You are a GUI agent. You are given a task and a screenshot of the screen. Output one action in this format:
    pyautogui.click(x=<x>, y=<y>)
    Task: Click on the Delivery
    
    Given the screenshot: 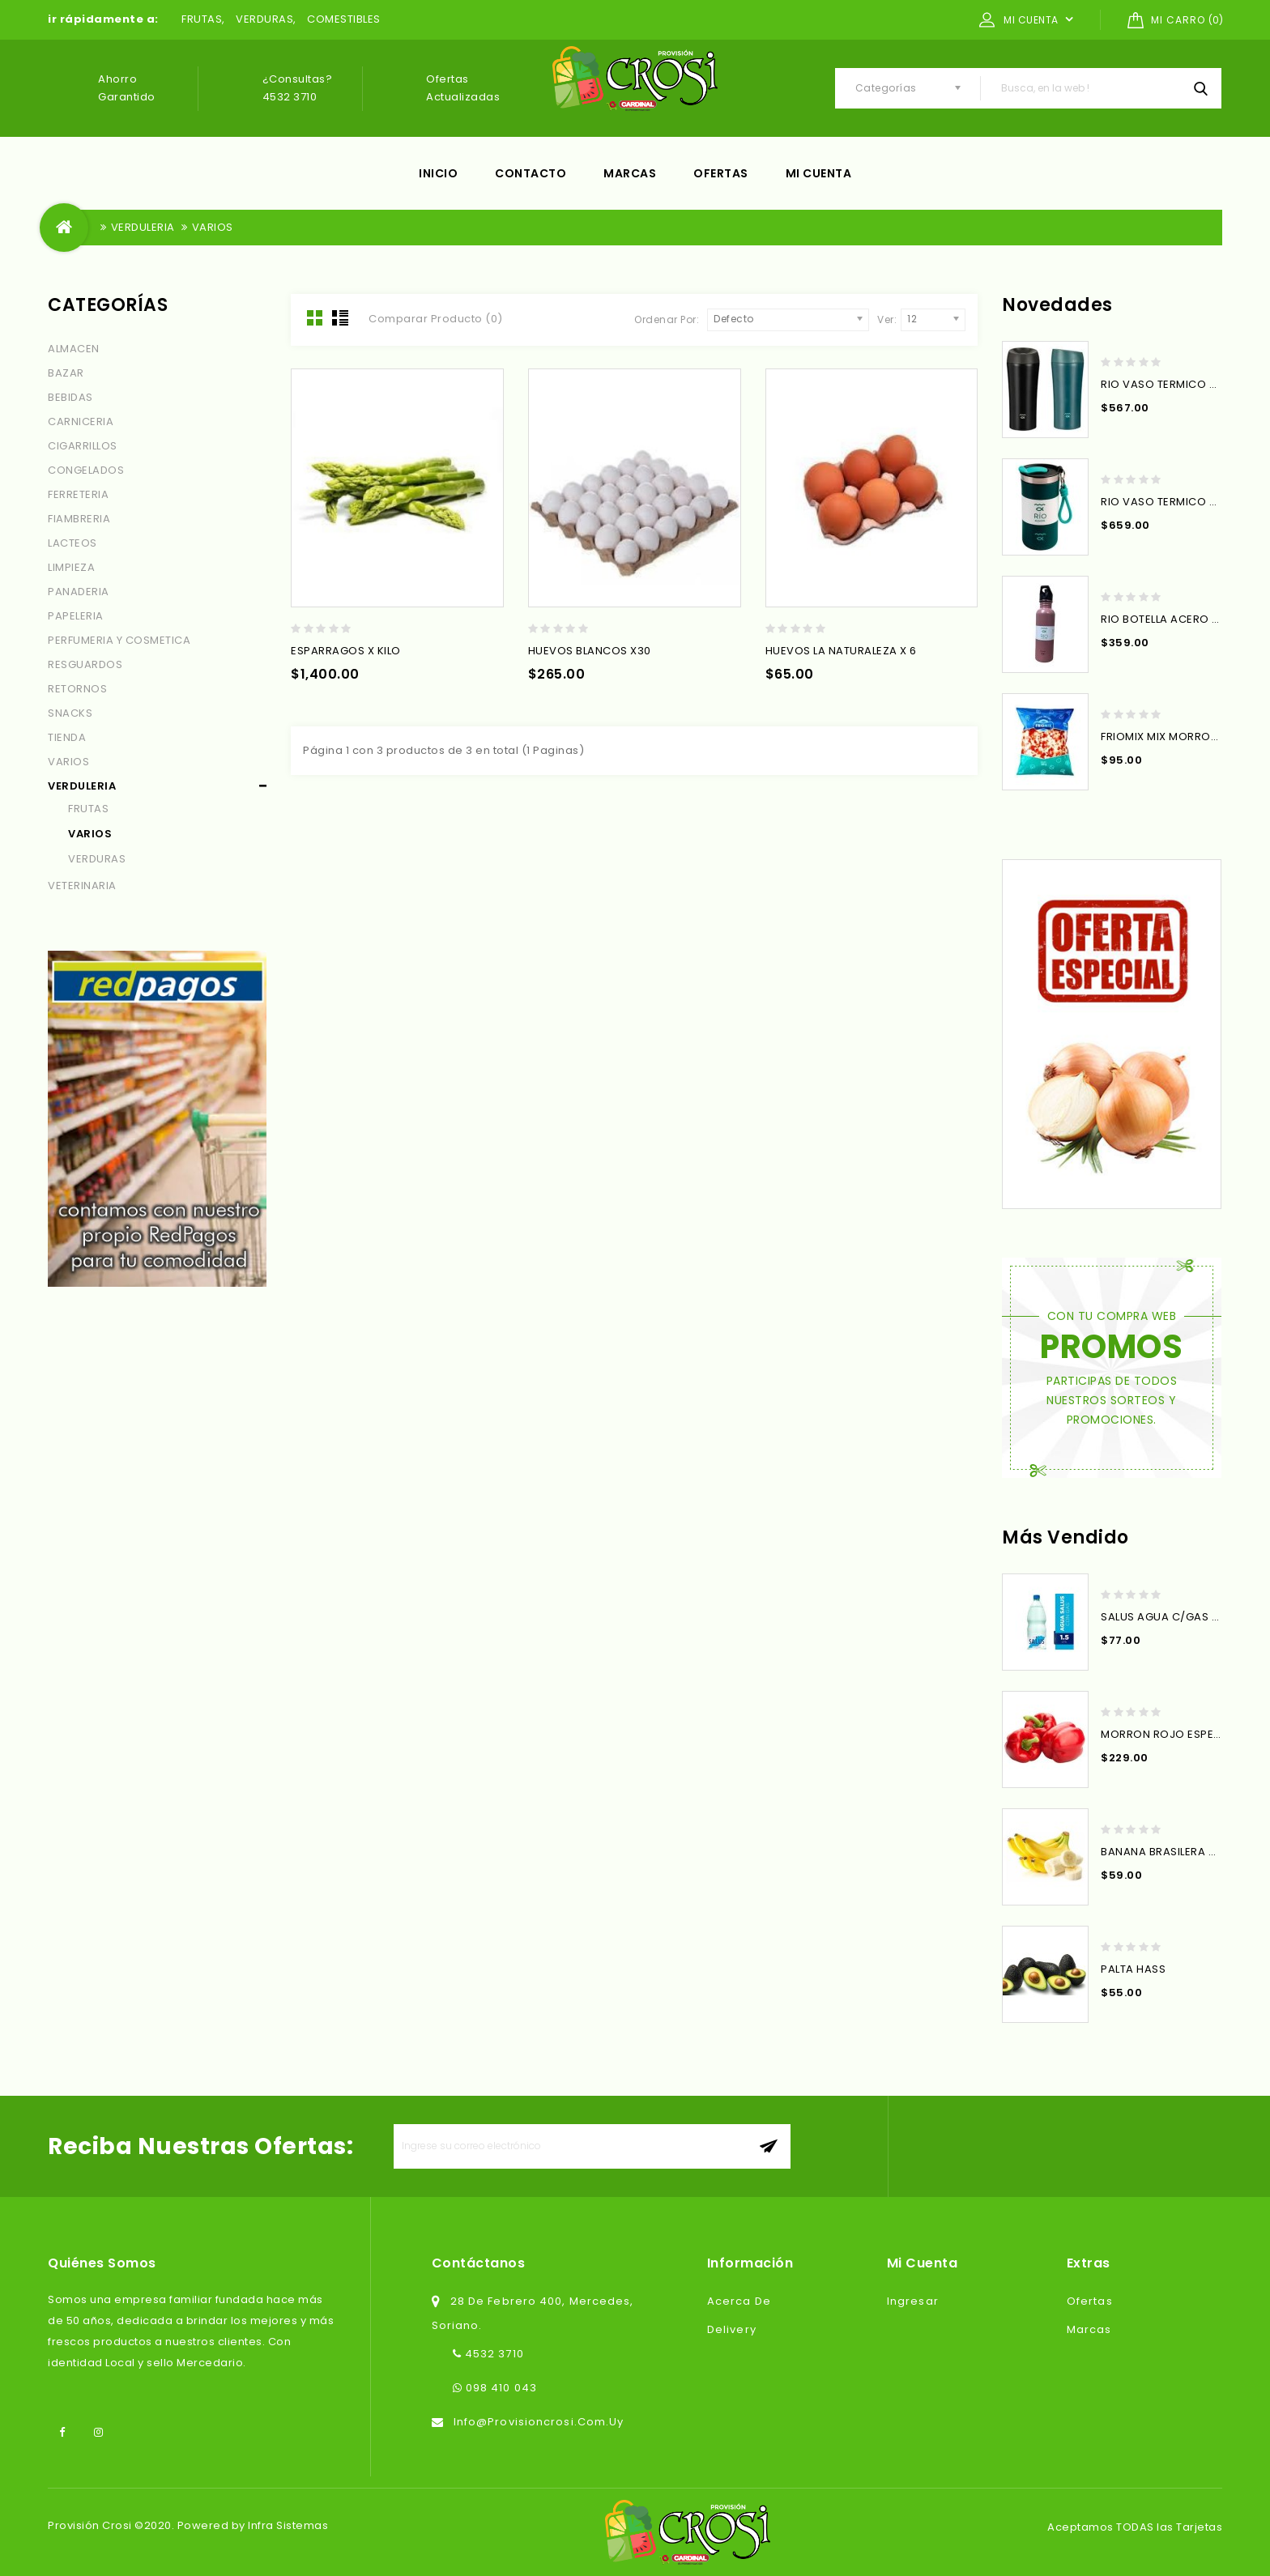 What is the action you would take?
    pyautogui.click(x=731, y=2329)
    